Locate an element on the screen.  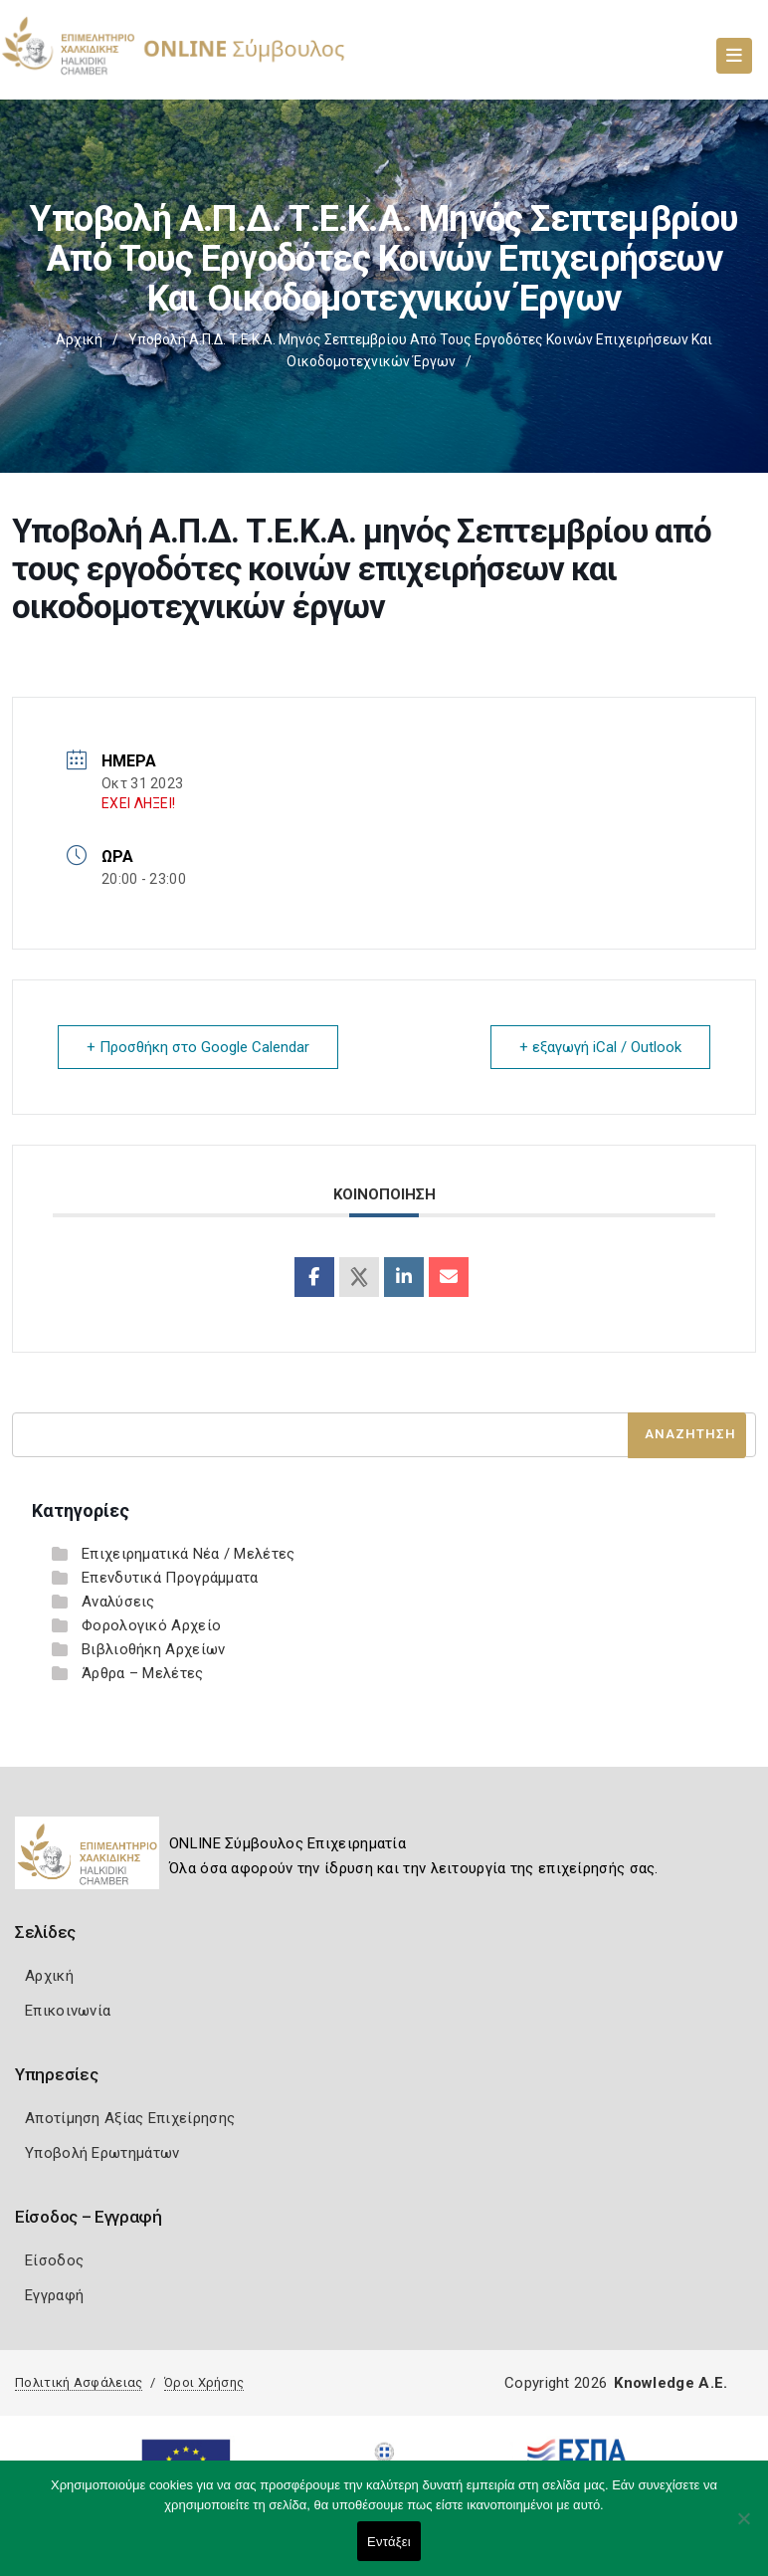
Υποβολή Ερωτημάτων is located at coordinates (102, 2153).